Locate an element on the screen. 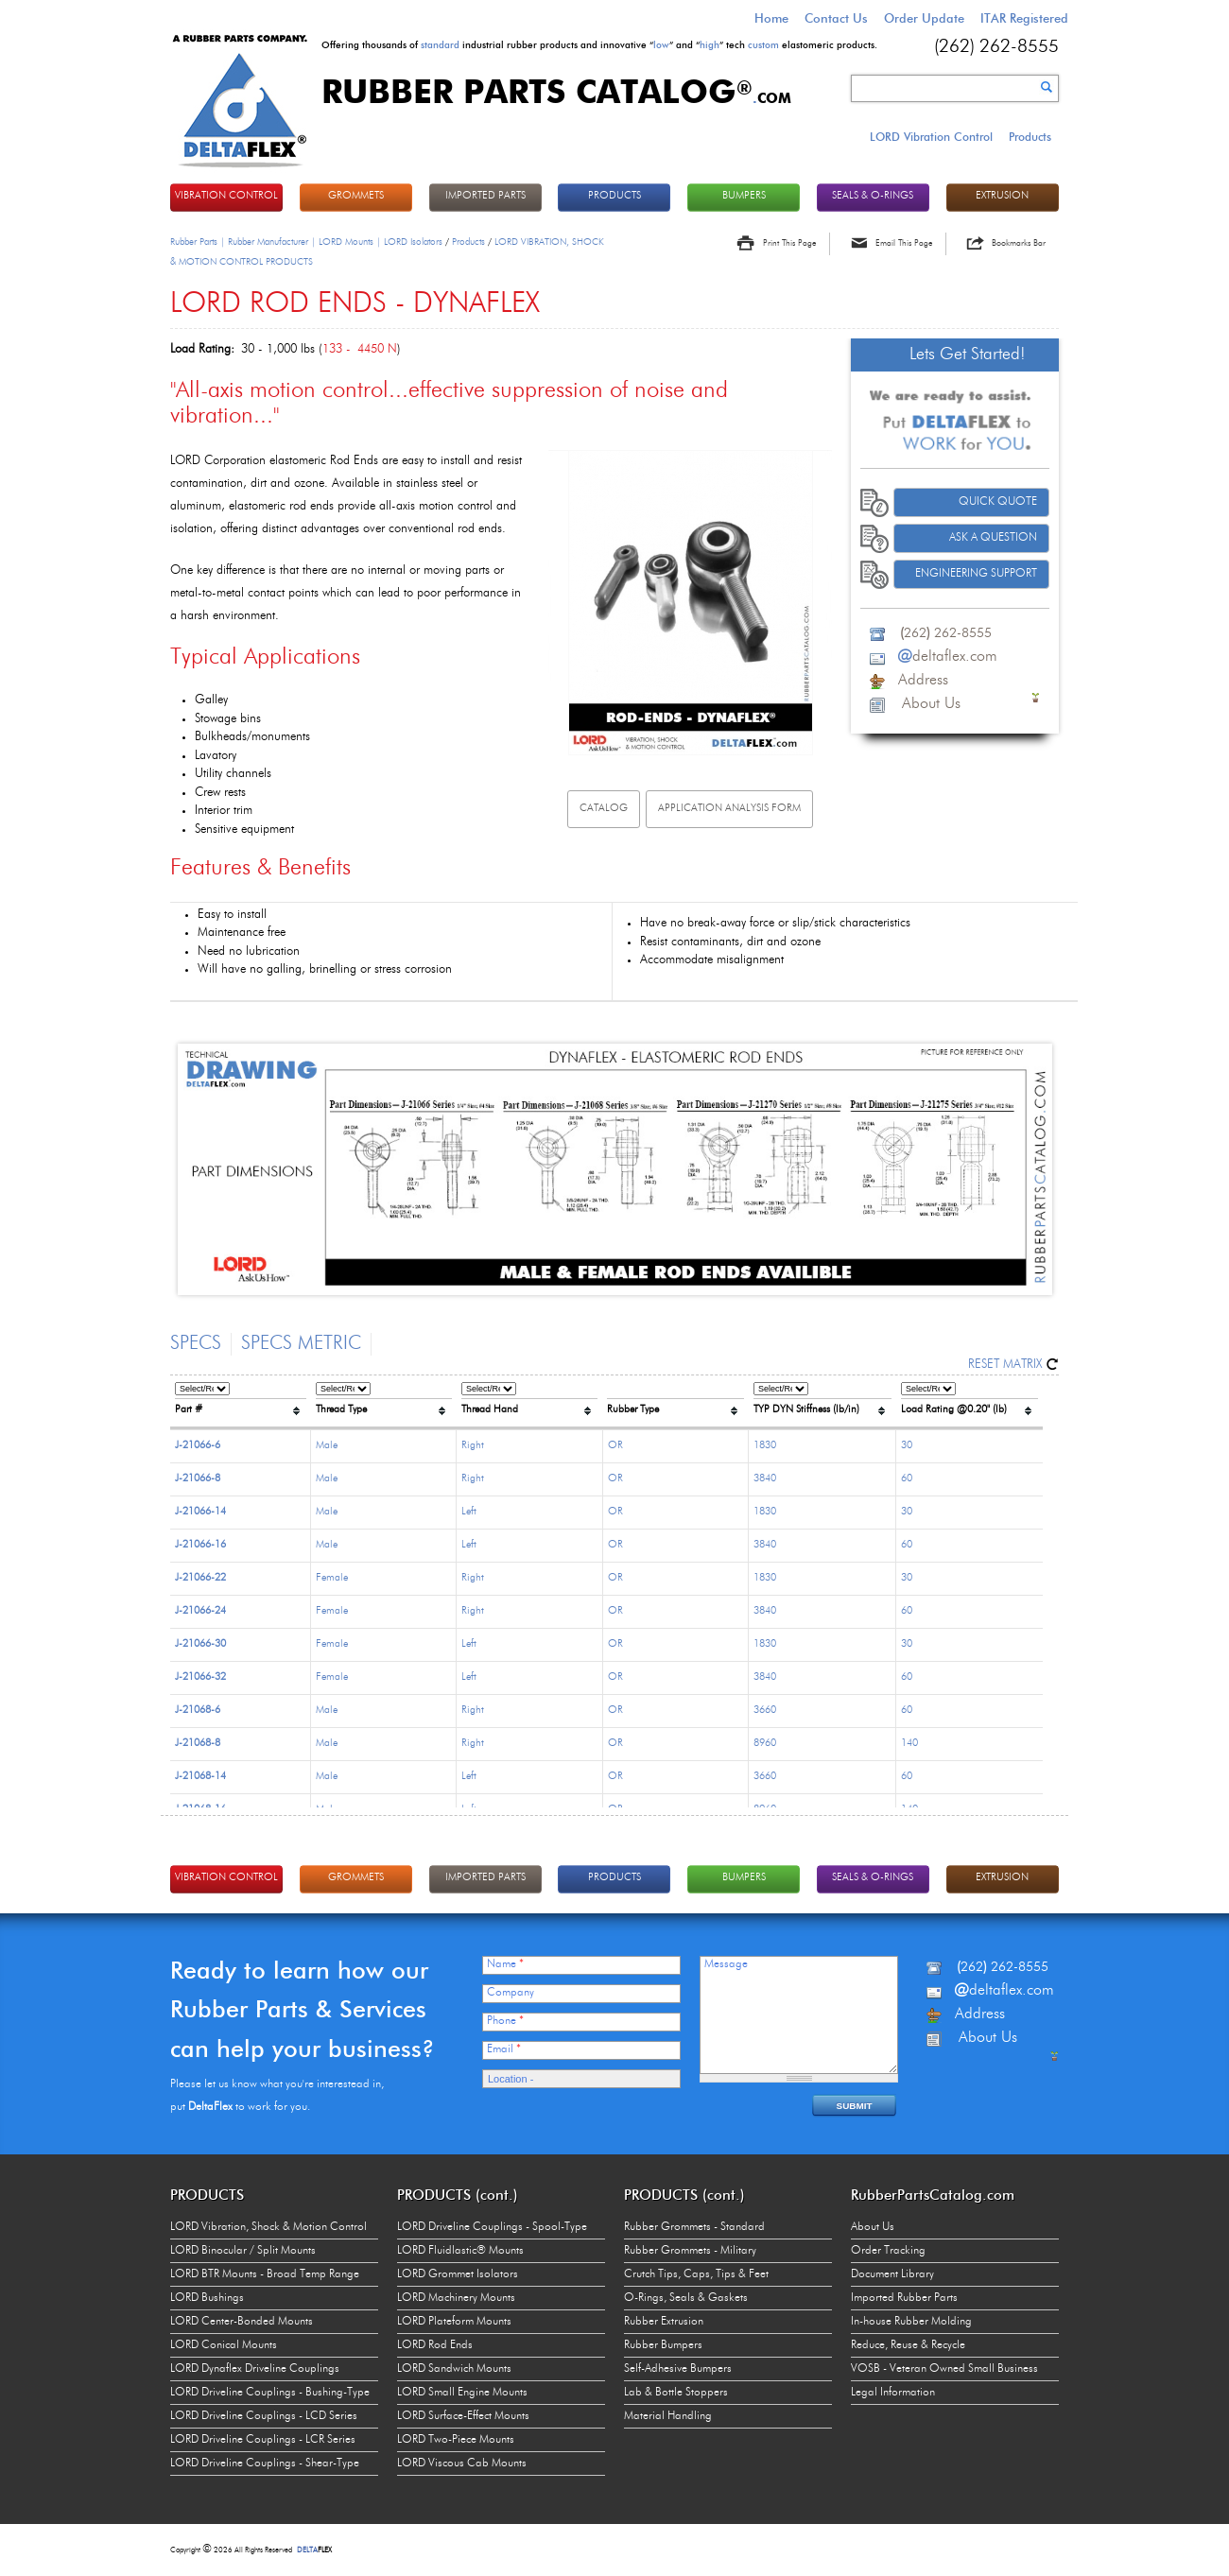 The image size is (1229, 2576). Crutch Tips, Caps, Tips & Feet is located at coordinates (696, 2274).